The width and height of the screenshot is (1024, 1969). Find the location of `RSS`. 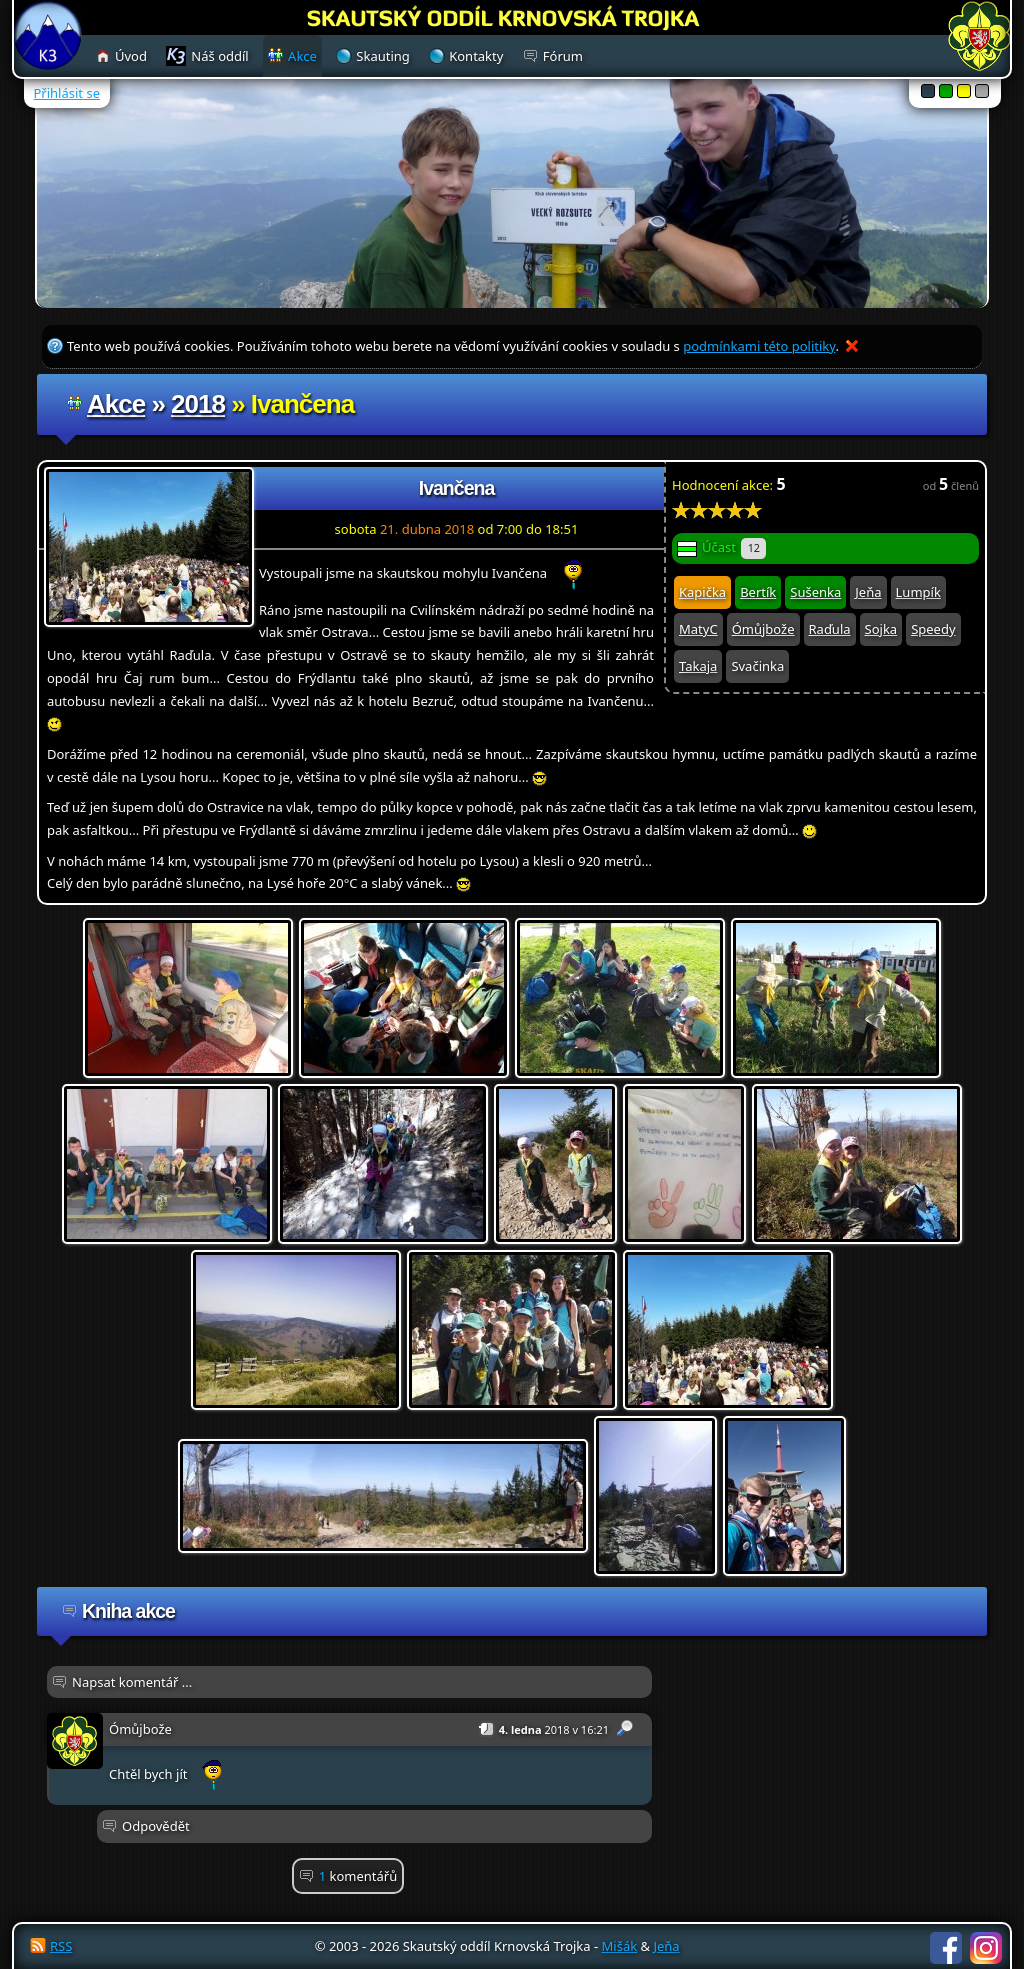

RSS is located at coordinates (61, 1946).